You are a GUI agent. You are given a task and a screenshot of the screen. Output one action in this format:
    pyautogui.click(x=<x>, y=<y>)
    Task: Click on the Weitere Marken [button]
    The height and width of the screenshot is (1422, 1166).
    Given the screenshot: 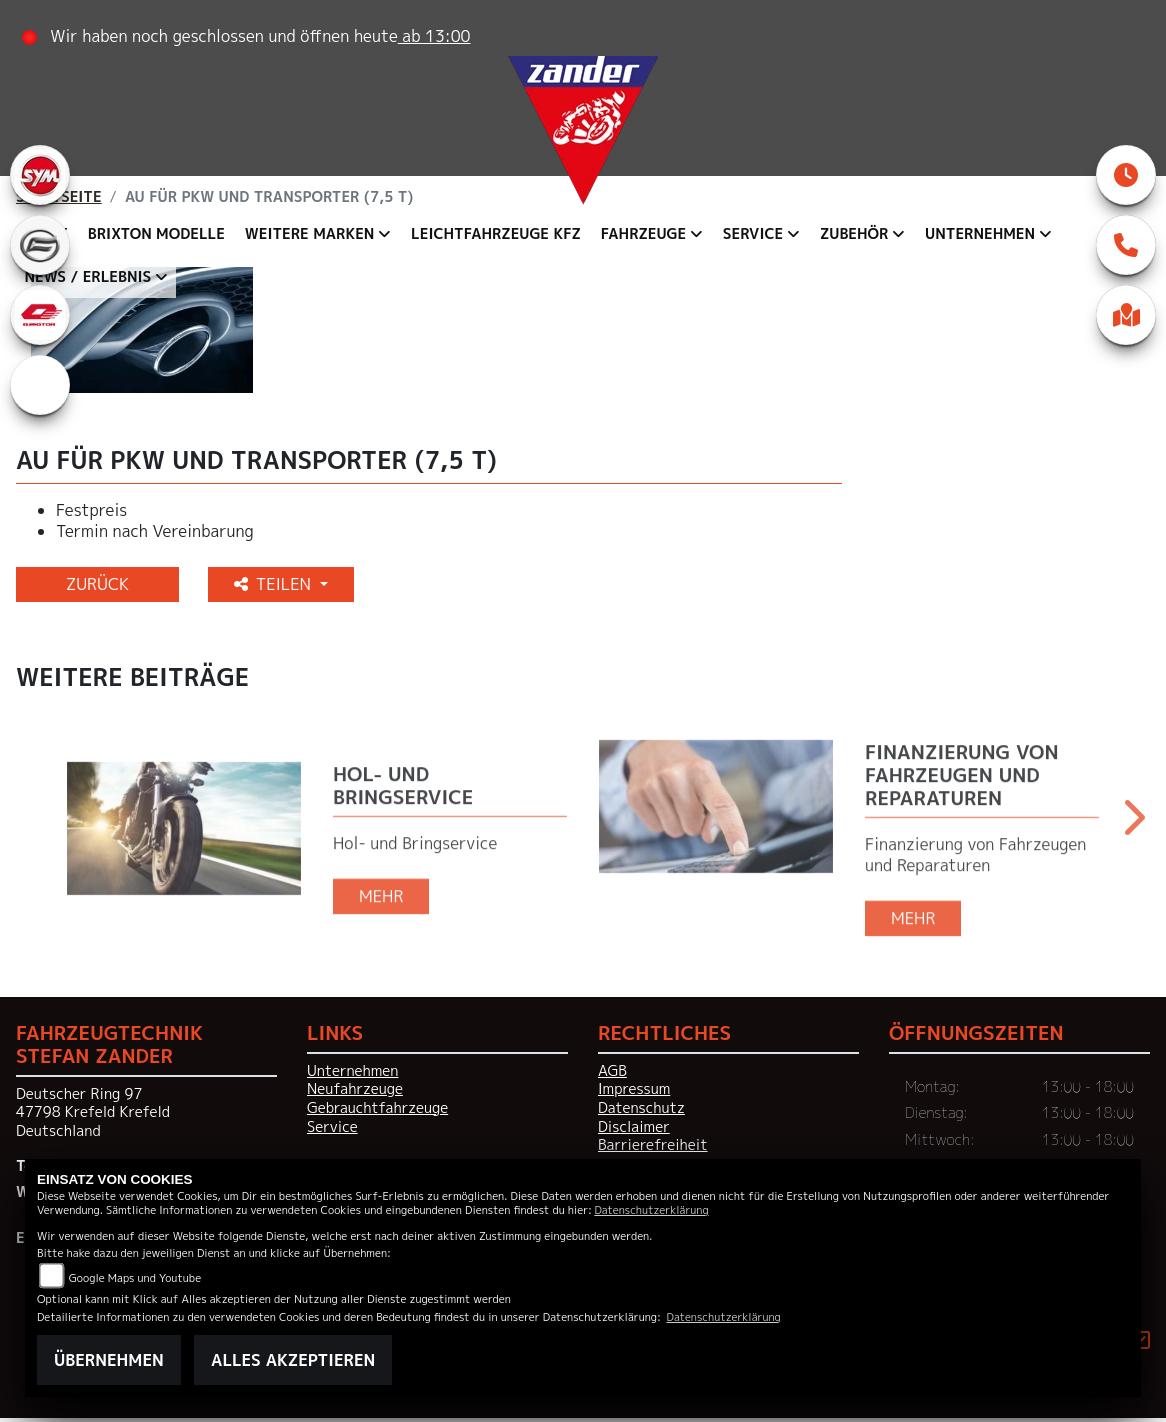 What is the action you would take?
    pyautogui.click(x=310, y=234)
    